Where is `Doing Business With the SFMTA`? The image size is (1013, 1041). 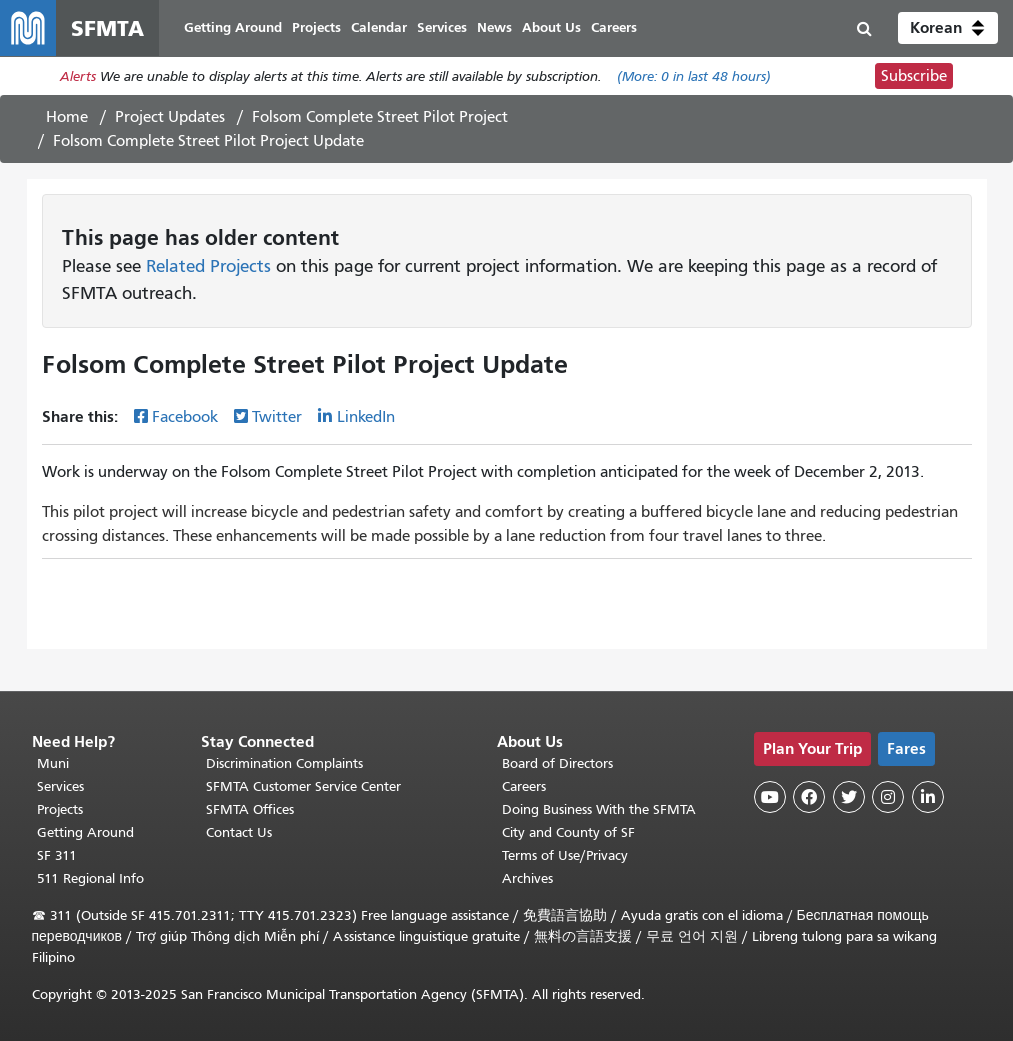
Doing Business With the SFMTA is located at coordinates (599, 809).